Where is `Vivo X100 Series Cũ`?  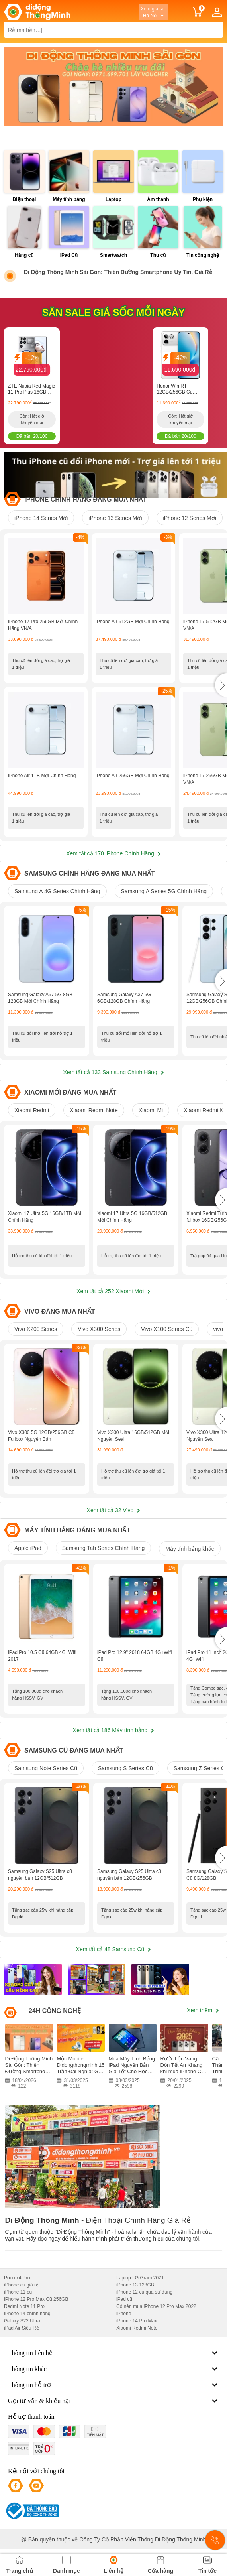
Vivo X100 Series Cũ is located at coordinates (166, 1329).